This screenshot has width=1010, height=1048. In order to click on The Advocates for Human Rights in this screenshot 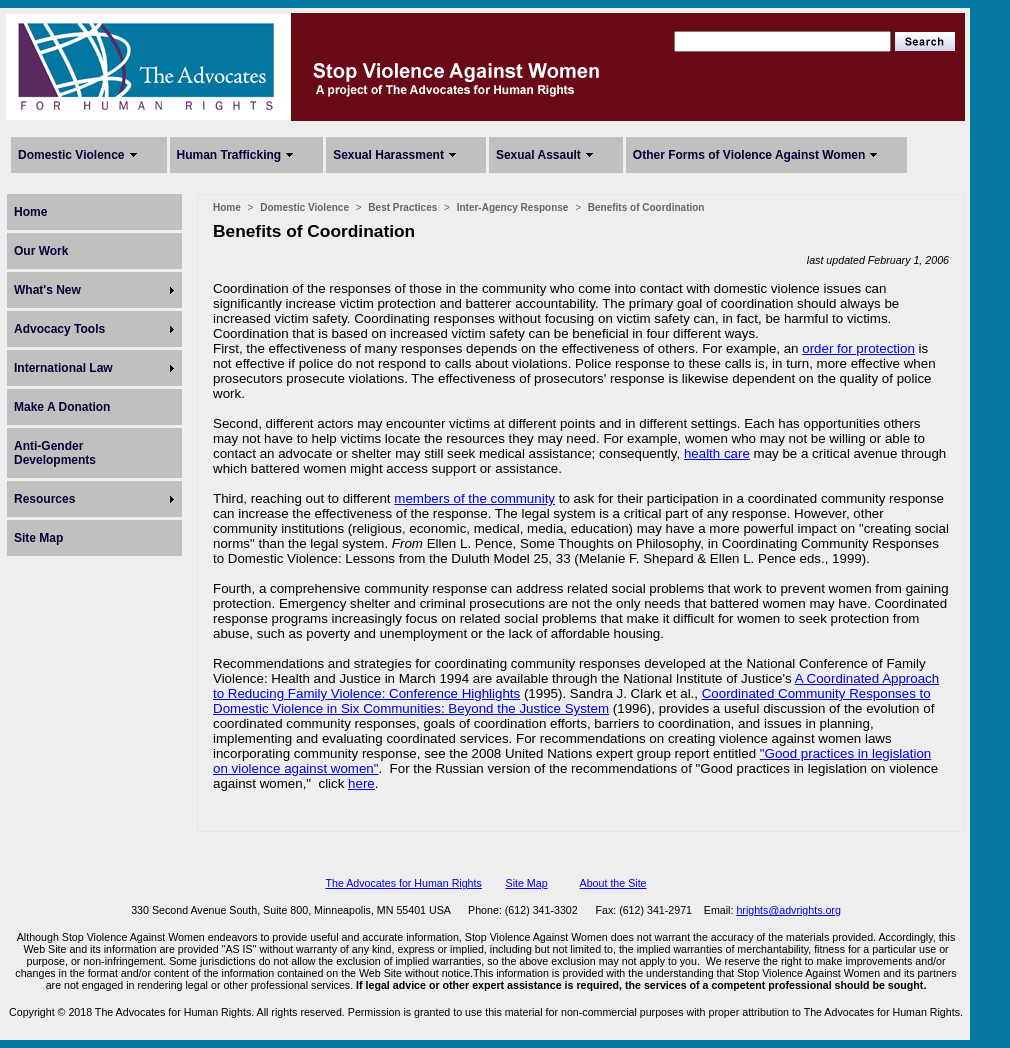, I will do `click(403, 883)`.